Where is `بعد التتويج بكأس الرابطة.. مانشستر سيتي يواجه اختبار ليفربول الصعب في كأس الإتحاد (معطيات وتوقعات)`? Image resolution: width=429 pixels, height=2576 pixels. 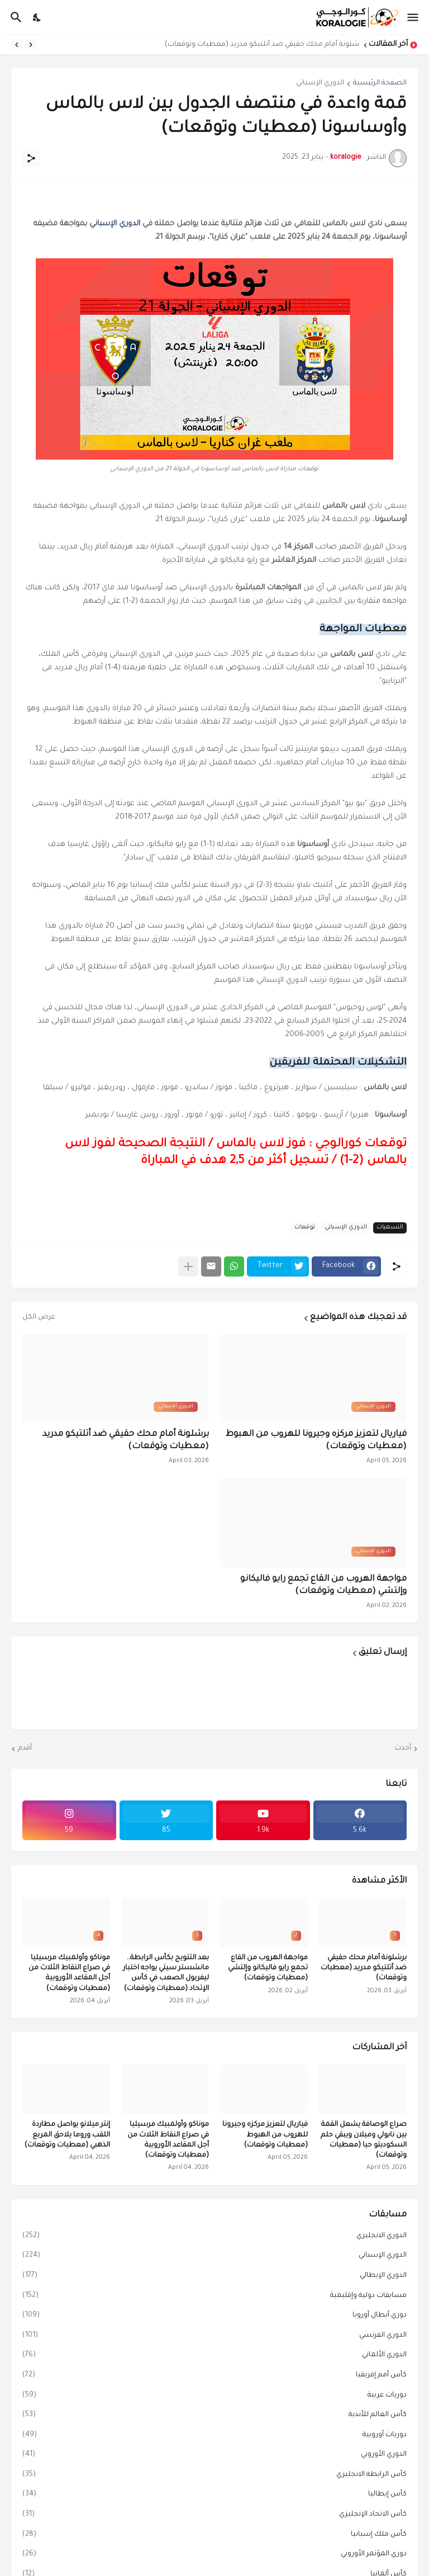 بعد التتويج بكأس الرابطة.. مانشستر سيتي يواجه اختبار ليفربول الصعب في كأس الإتحاد (معطيات وتوقعات) is located at coordinates (166, 1973).